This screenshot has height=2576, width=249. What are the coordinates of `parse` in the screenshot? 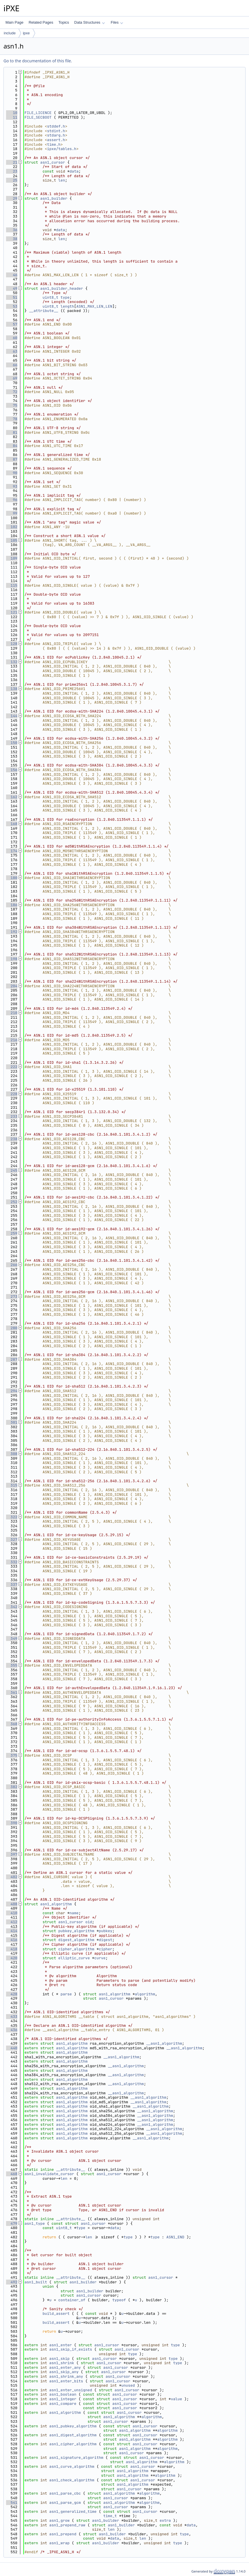 It's located at (66, 1994).